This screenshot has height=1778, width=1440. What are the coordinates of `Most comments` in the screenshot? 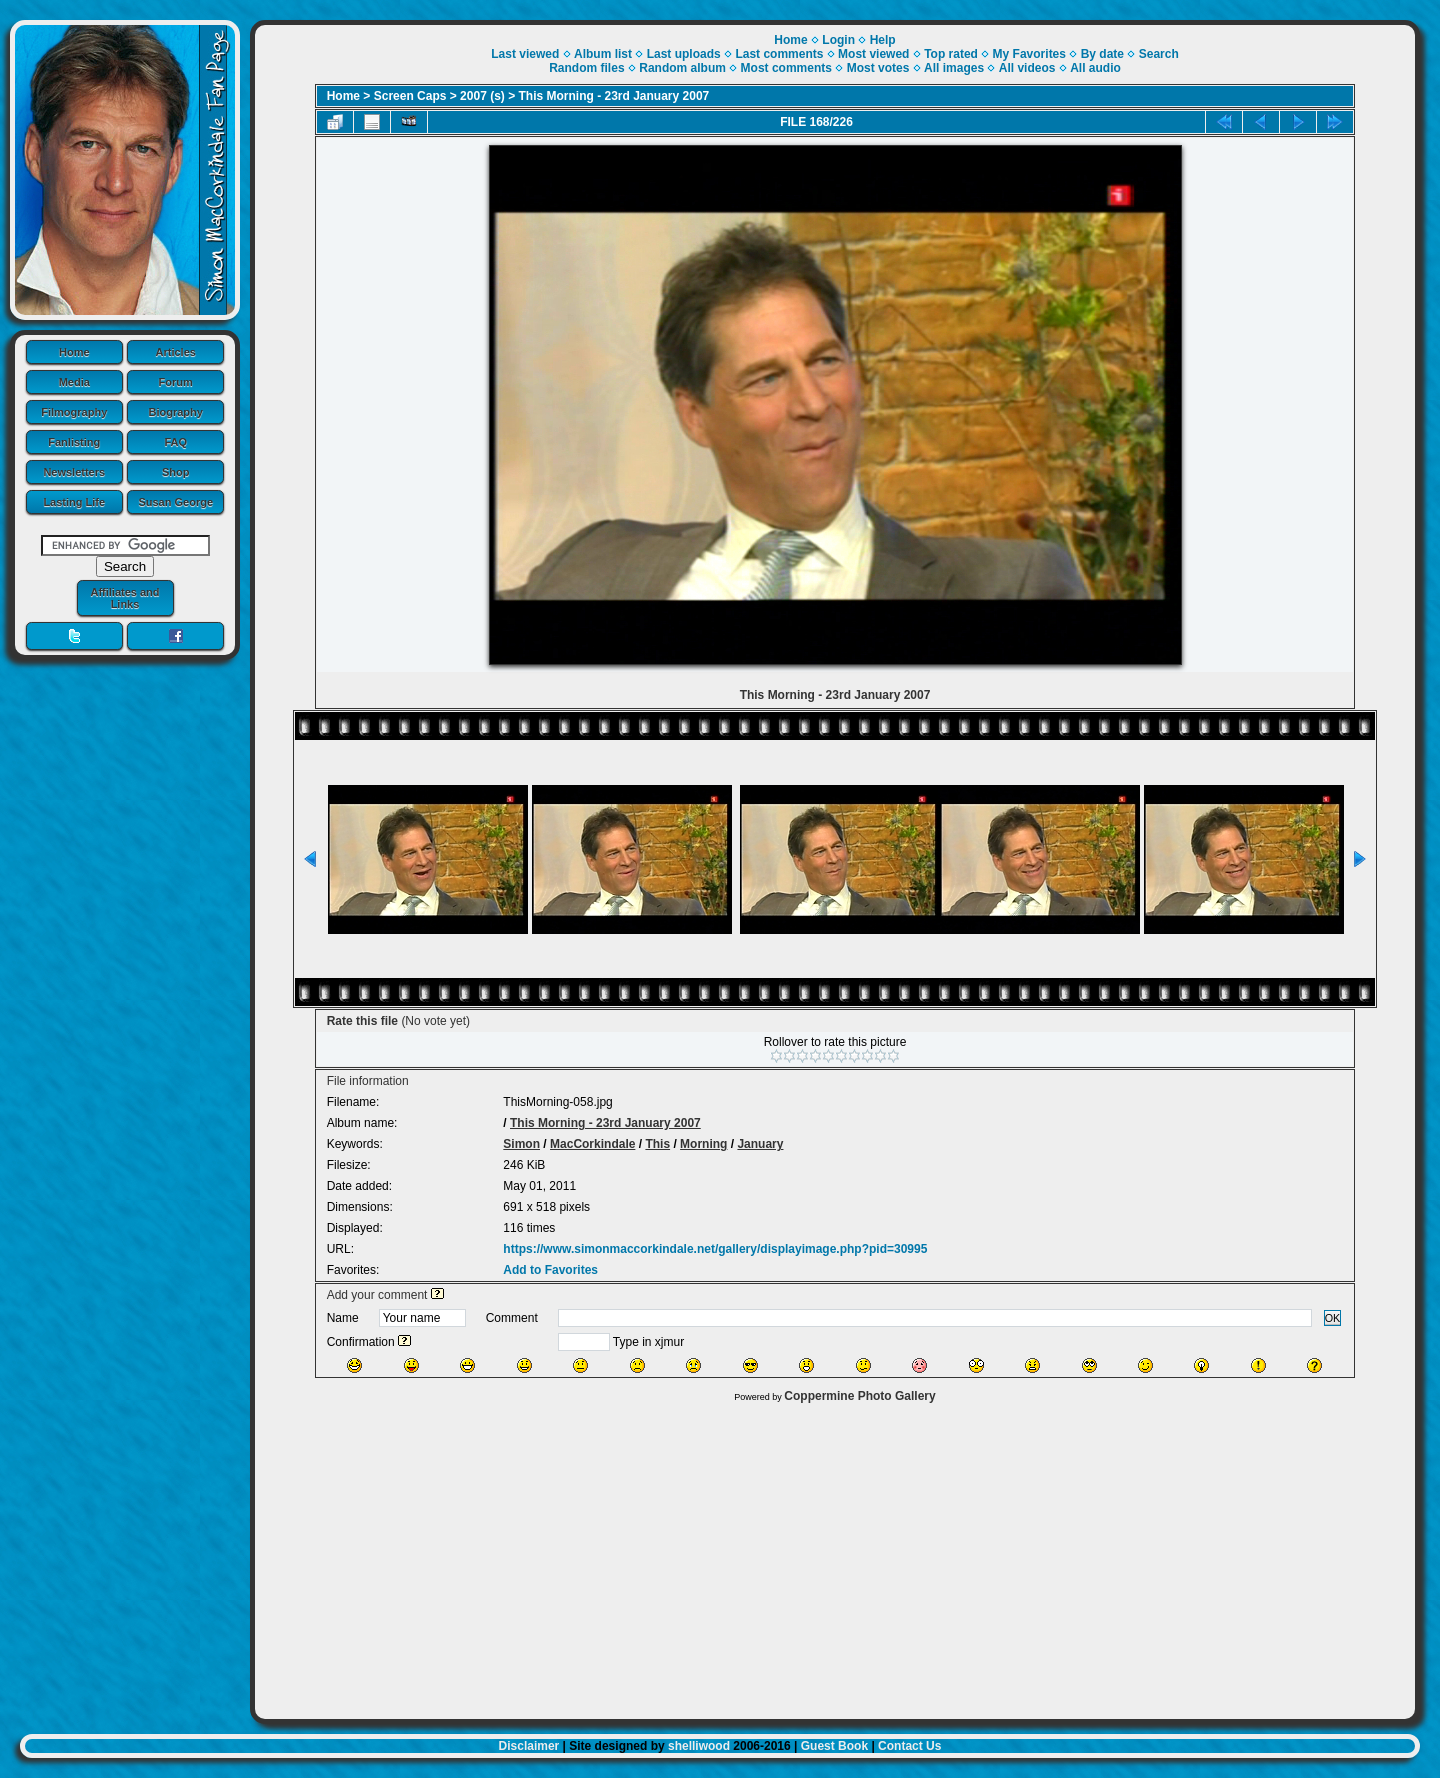 It's located at (786, 68).